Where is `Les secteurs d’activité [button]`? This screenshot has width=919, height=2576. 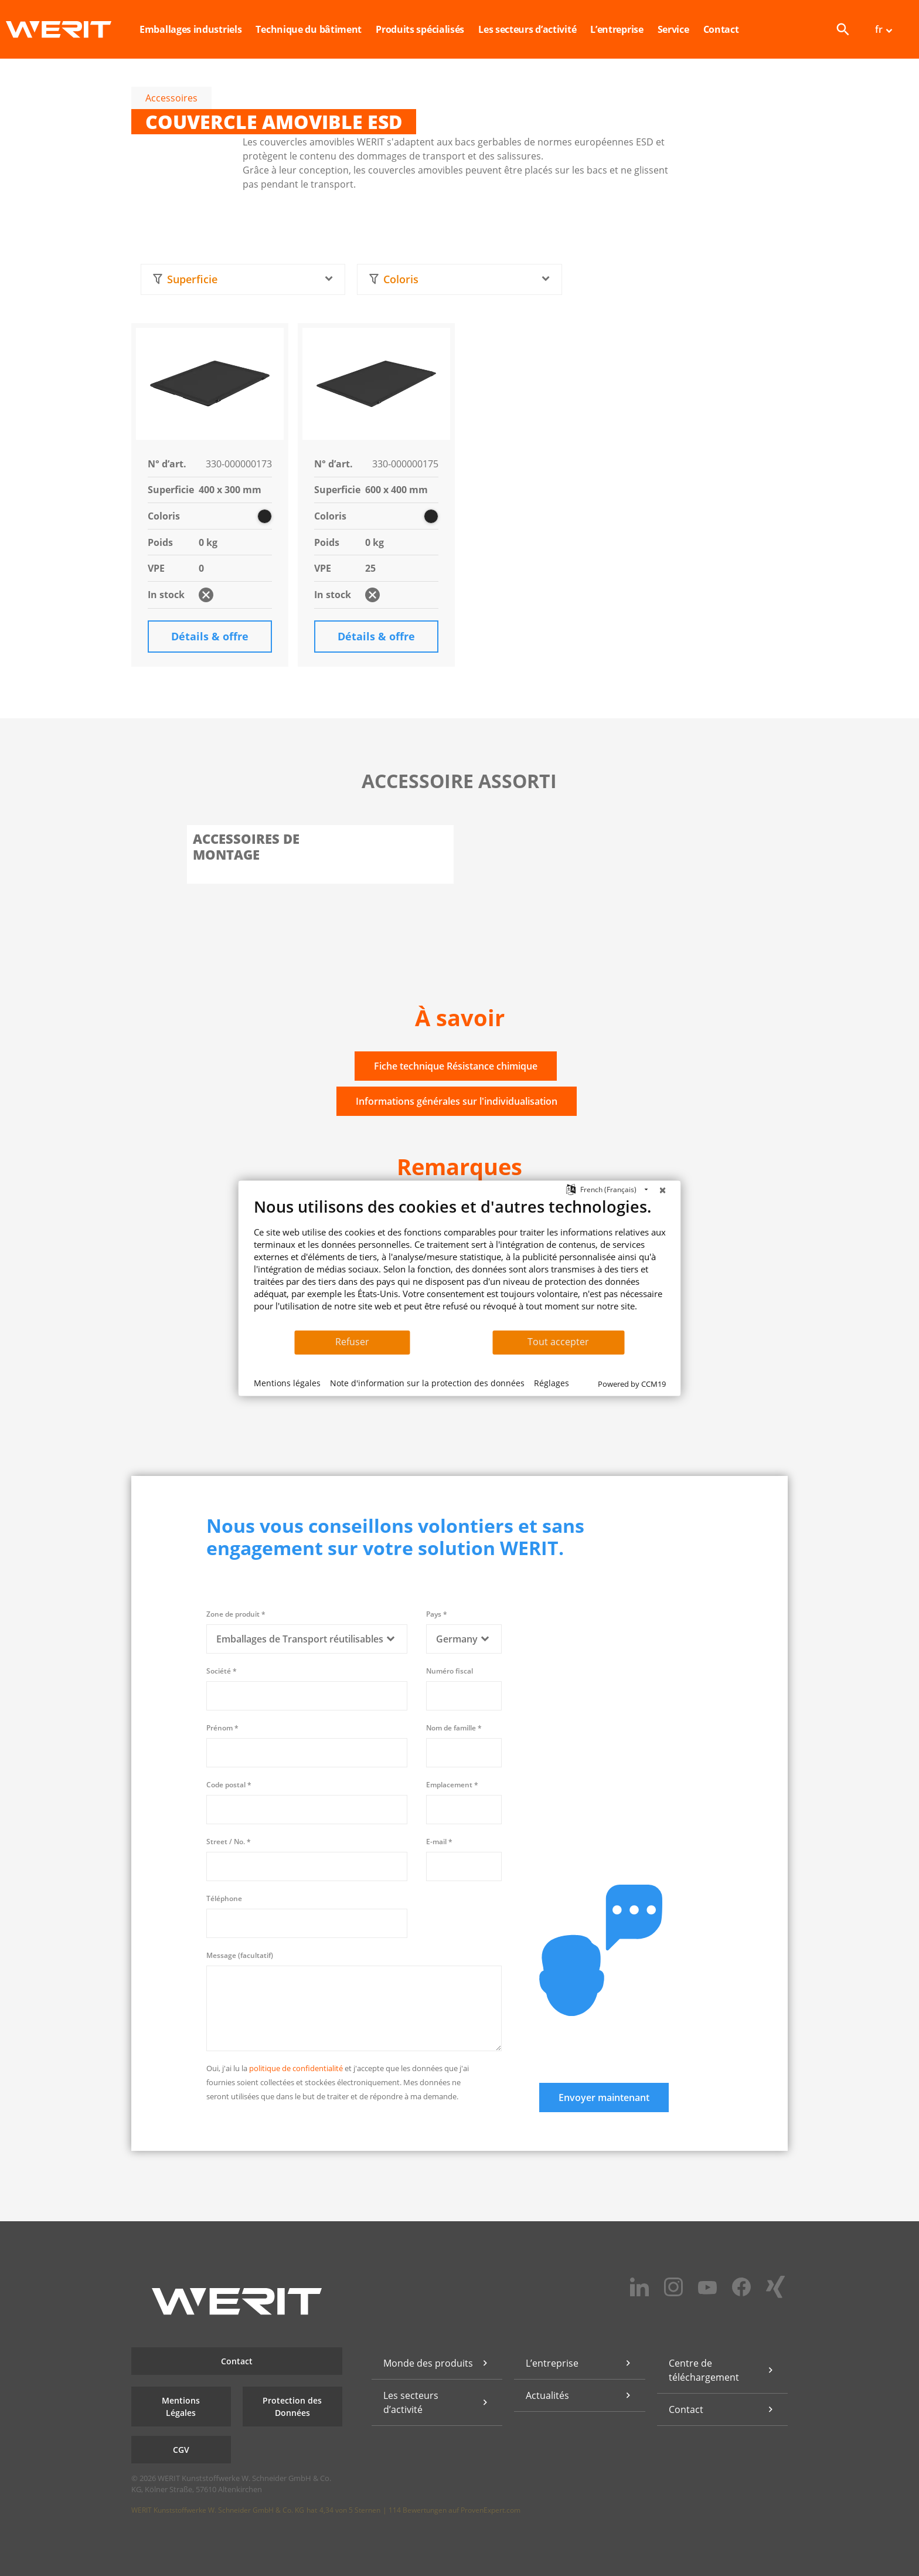
Les secteurs d’activité [button] is located at coordinates (527, 29).